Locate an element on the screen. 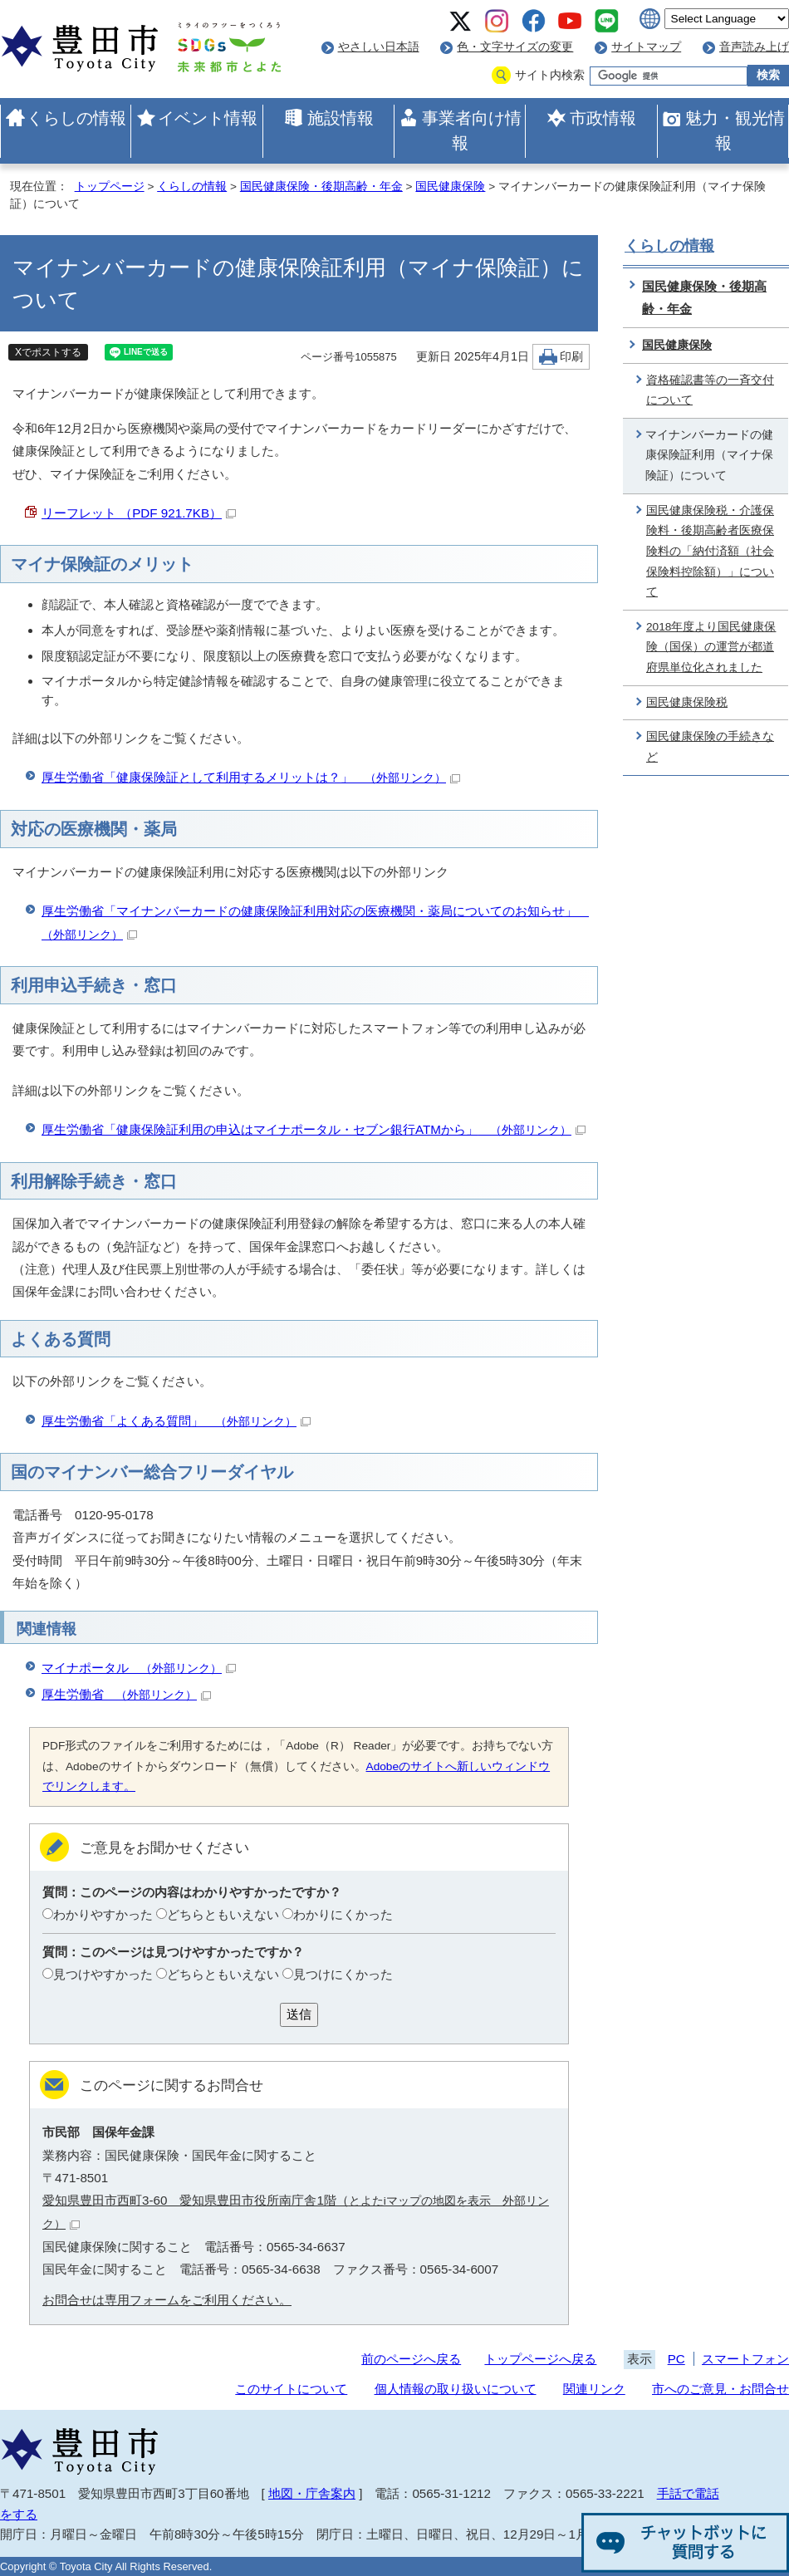  厚生労働省 is located at coordinates (126, 1694).